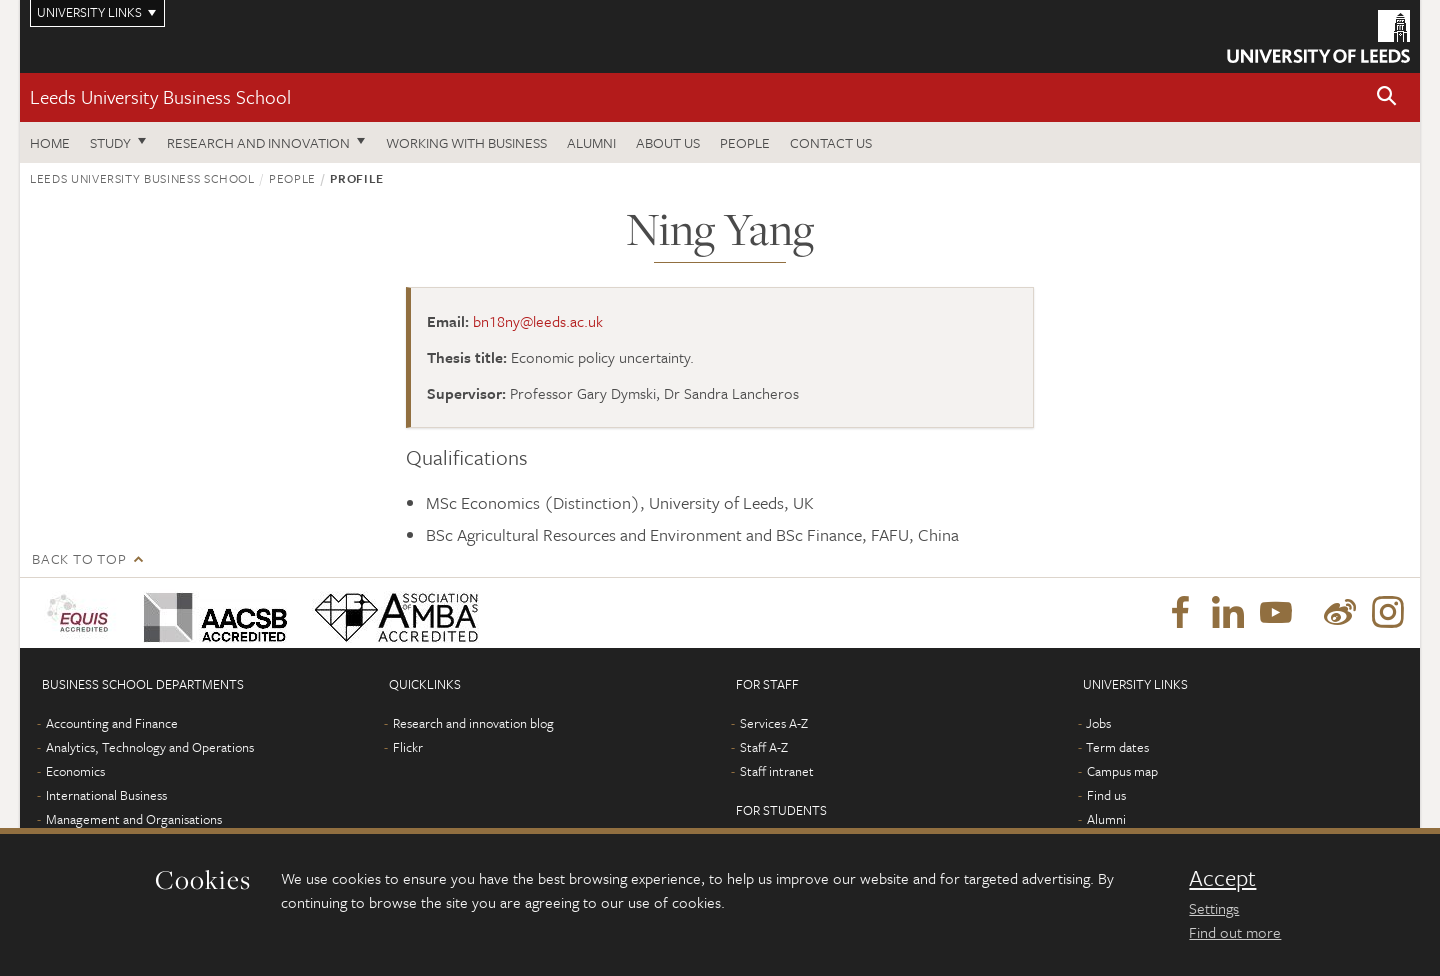 This screenshot has height=976, width=1440. Describe the element at coordinates (110, 142) in the screenshot. I see `Study` at that location.